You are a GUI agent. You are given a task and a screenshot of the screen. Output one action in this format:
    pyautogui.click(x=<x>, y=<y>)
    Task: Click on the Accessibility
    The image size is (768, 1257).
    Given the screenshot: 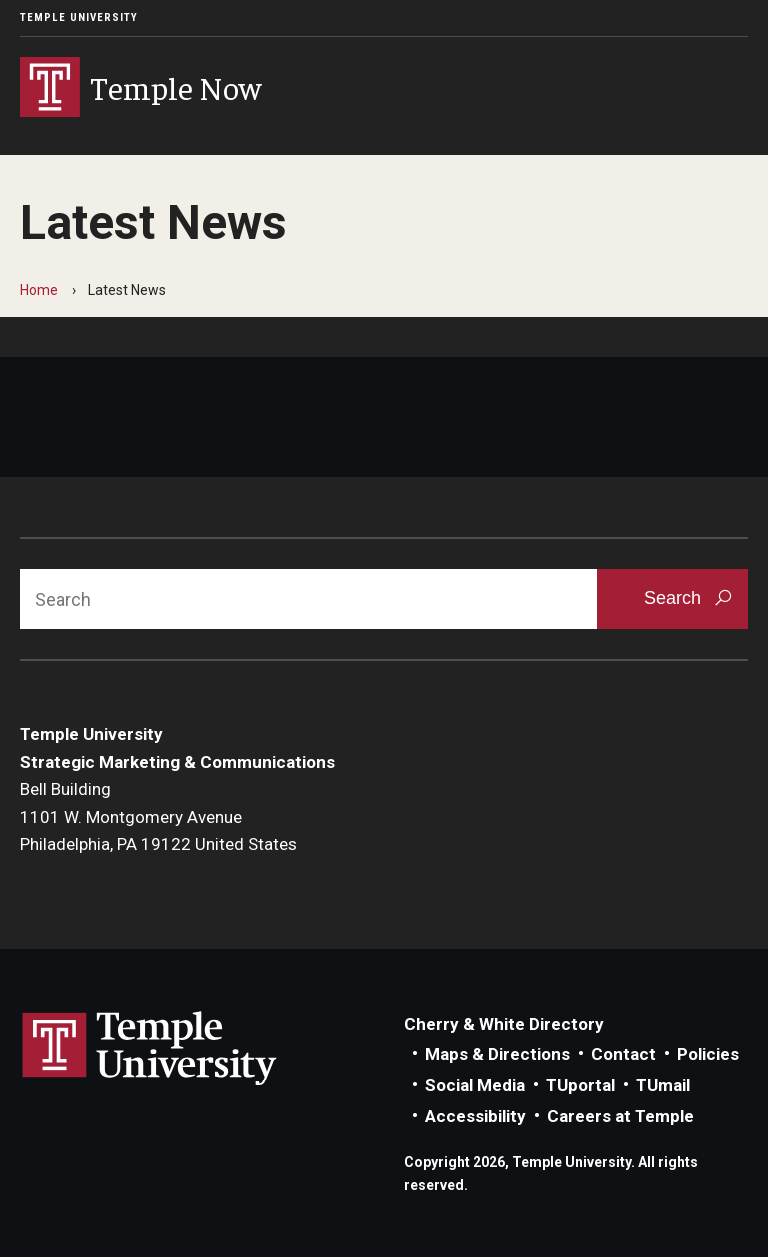 What is the action you would take?
    pyautogui.click(x=475, y=1116)
    